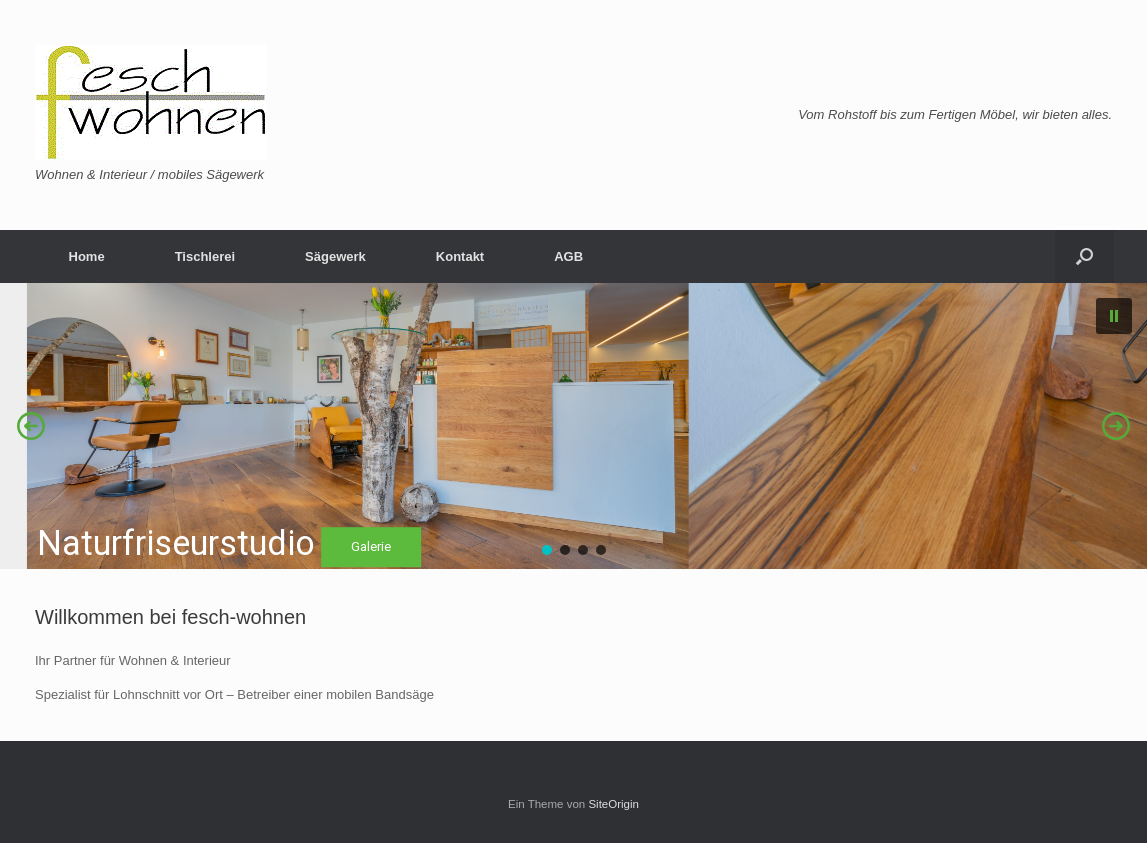 The width and height of the screenshot is (1147, 843). I want to click on [region], so click(573, 426).